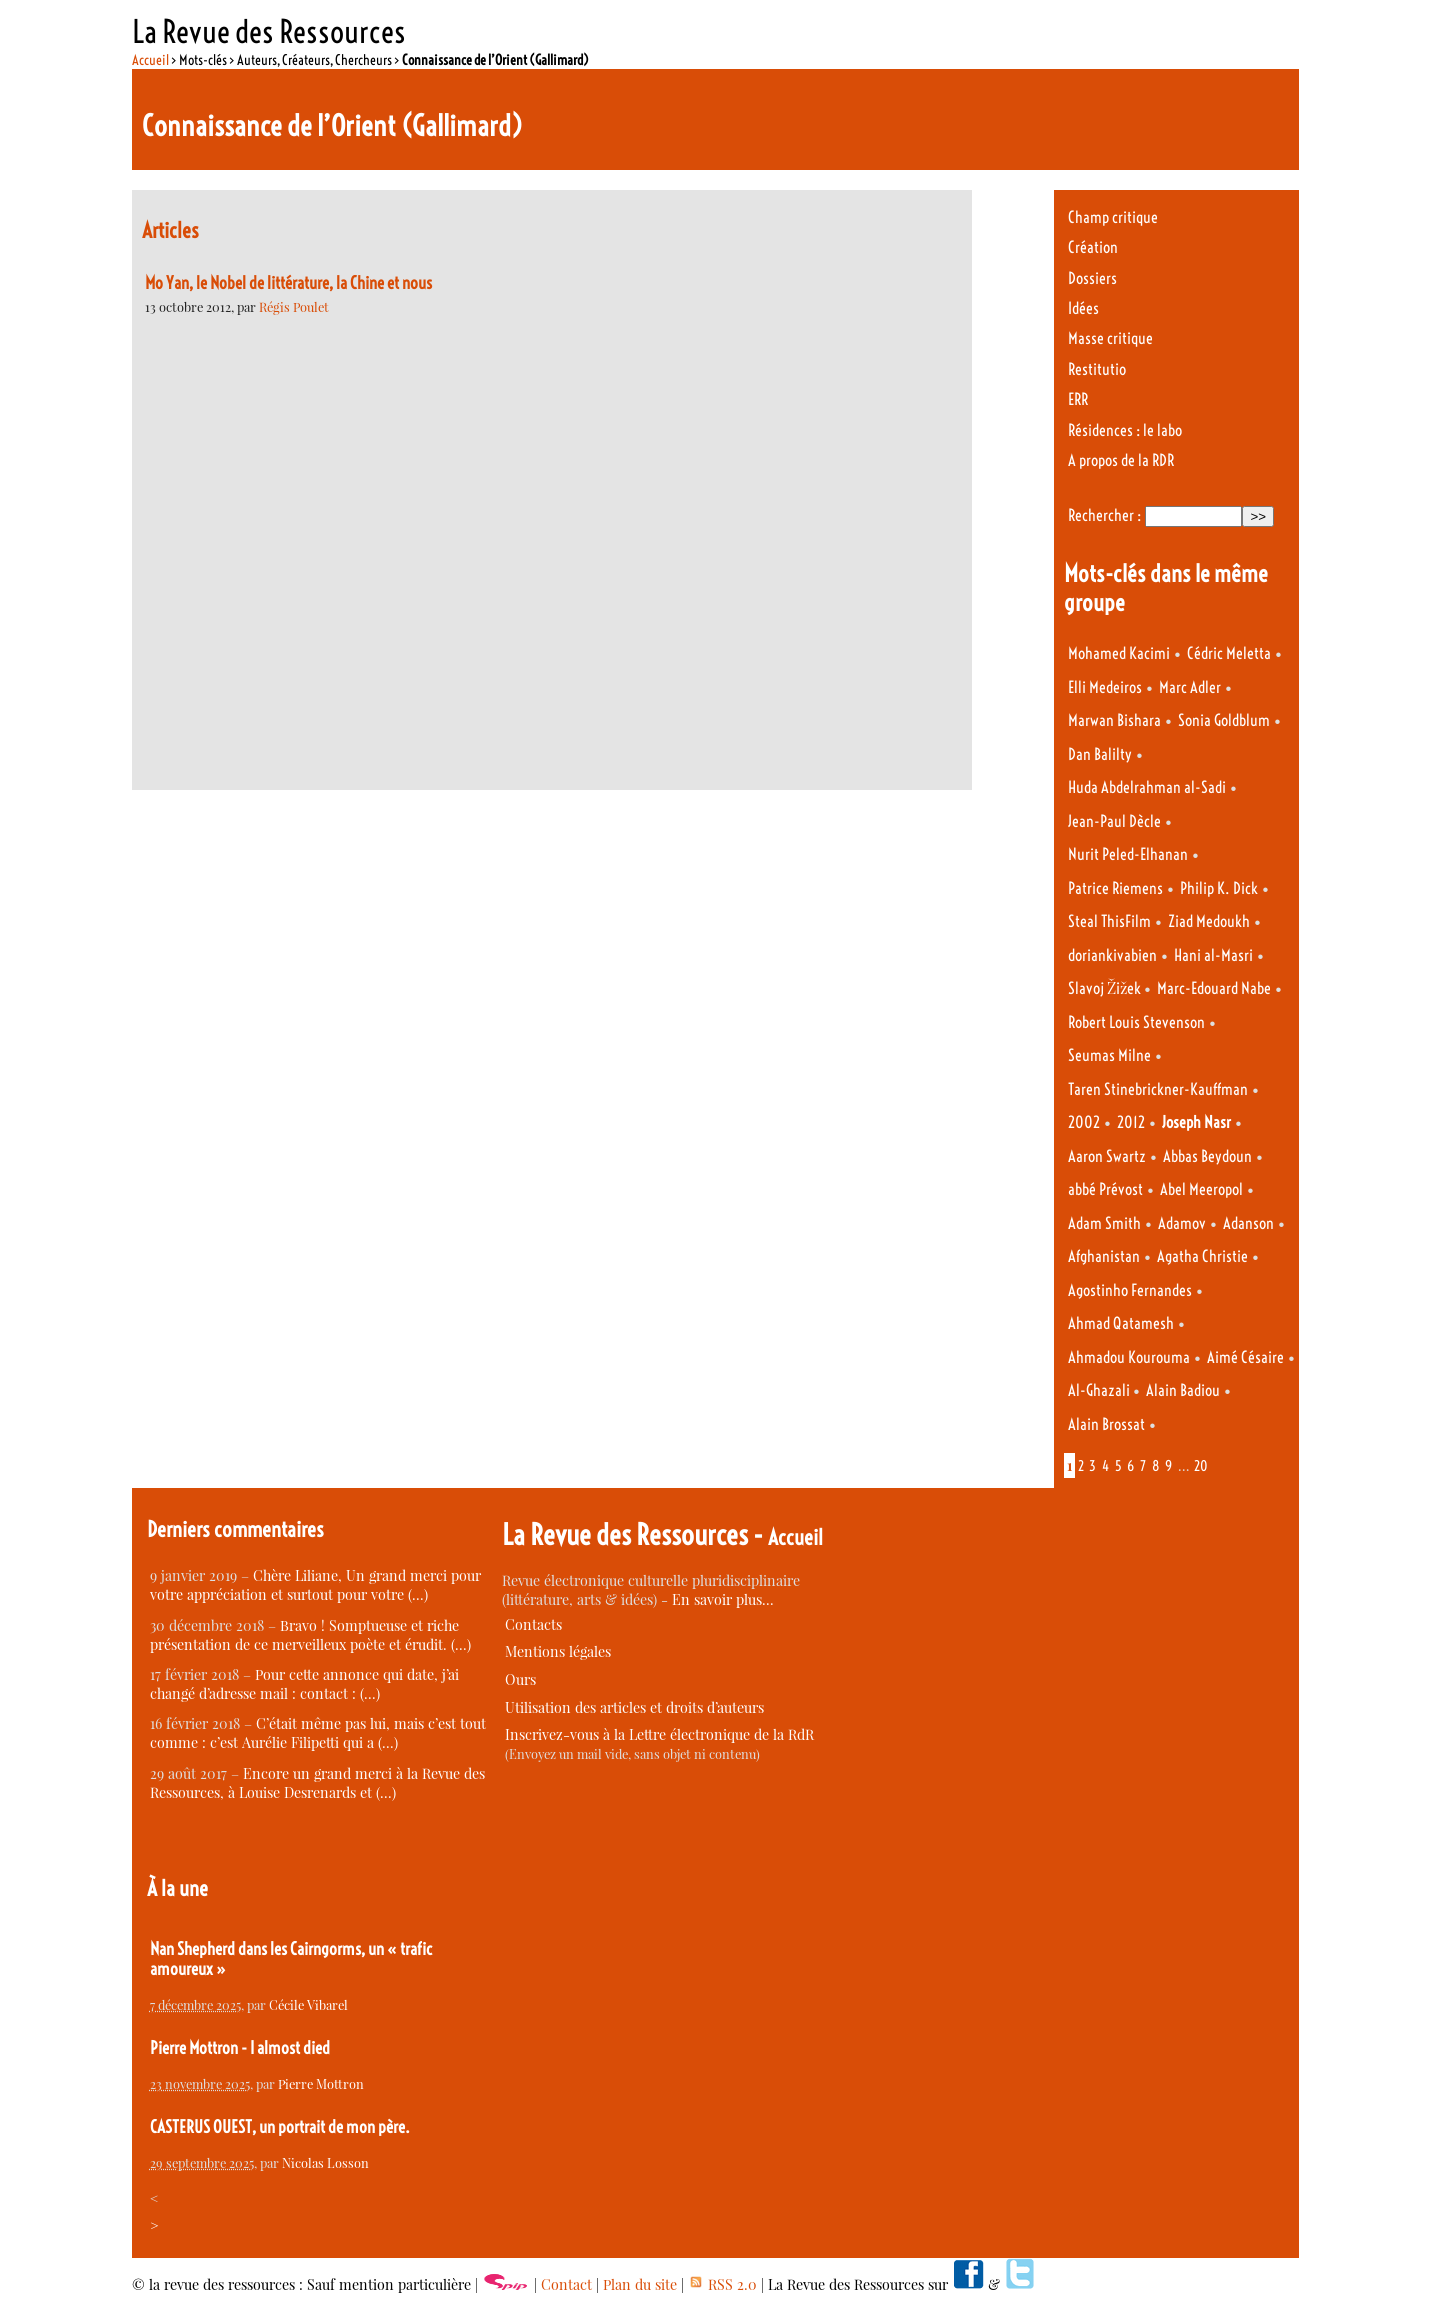  What do you see at coordinates (1097, 369) in the screenshot?
I see `Restitutio` at bounding box center [1097, 369].